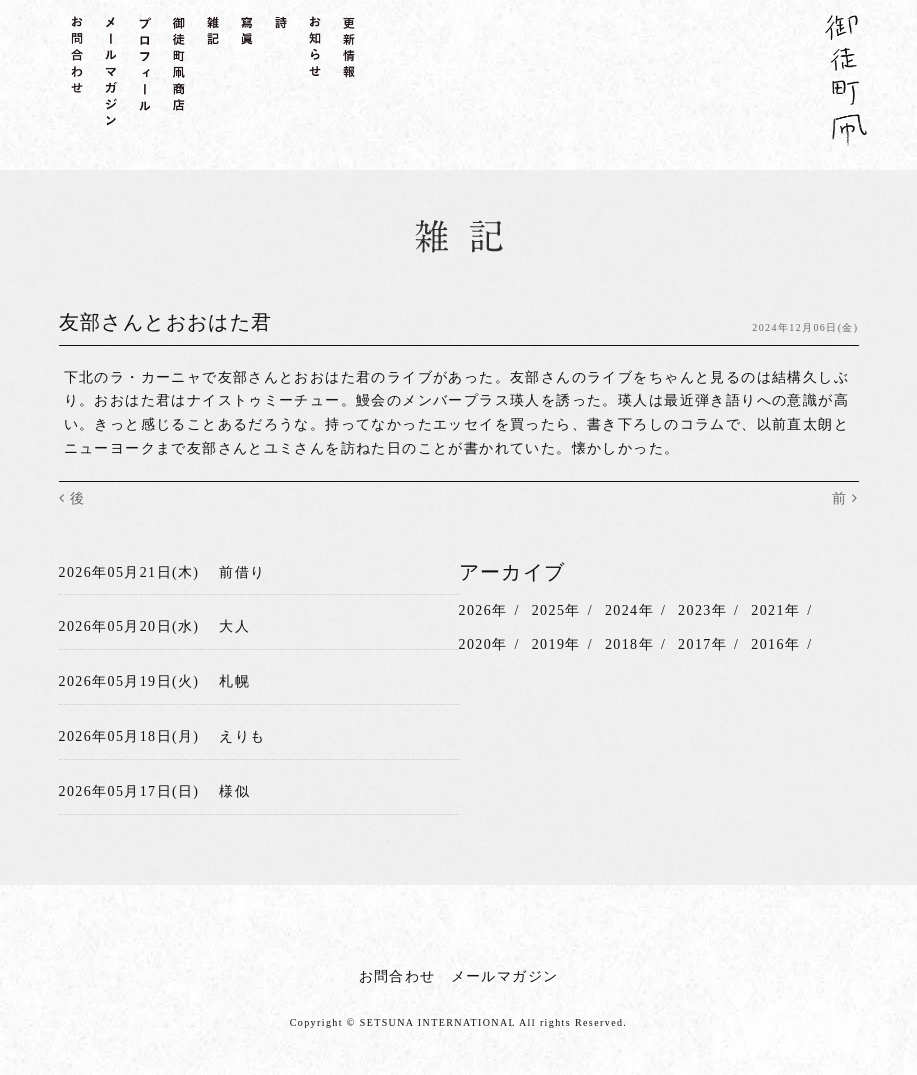 The image size is (917, 1075). What do you see at coordinates (505, 976) in the screenshot?
I see `メールマガジン` at bounding box center [505, 976].